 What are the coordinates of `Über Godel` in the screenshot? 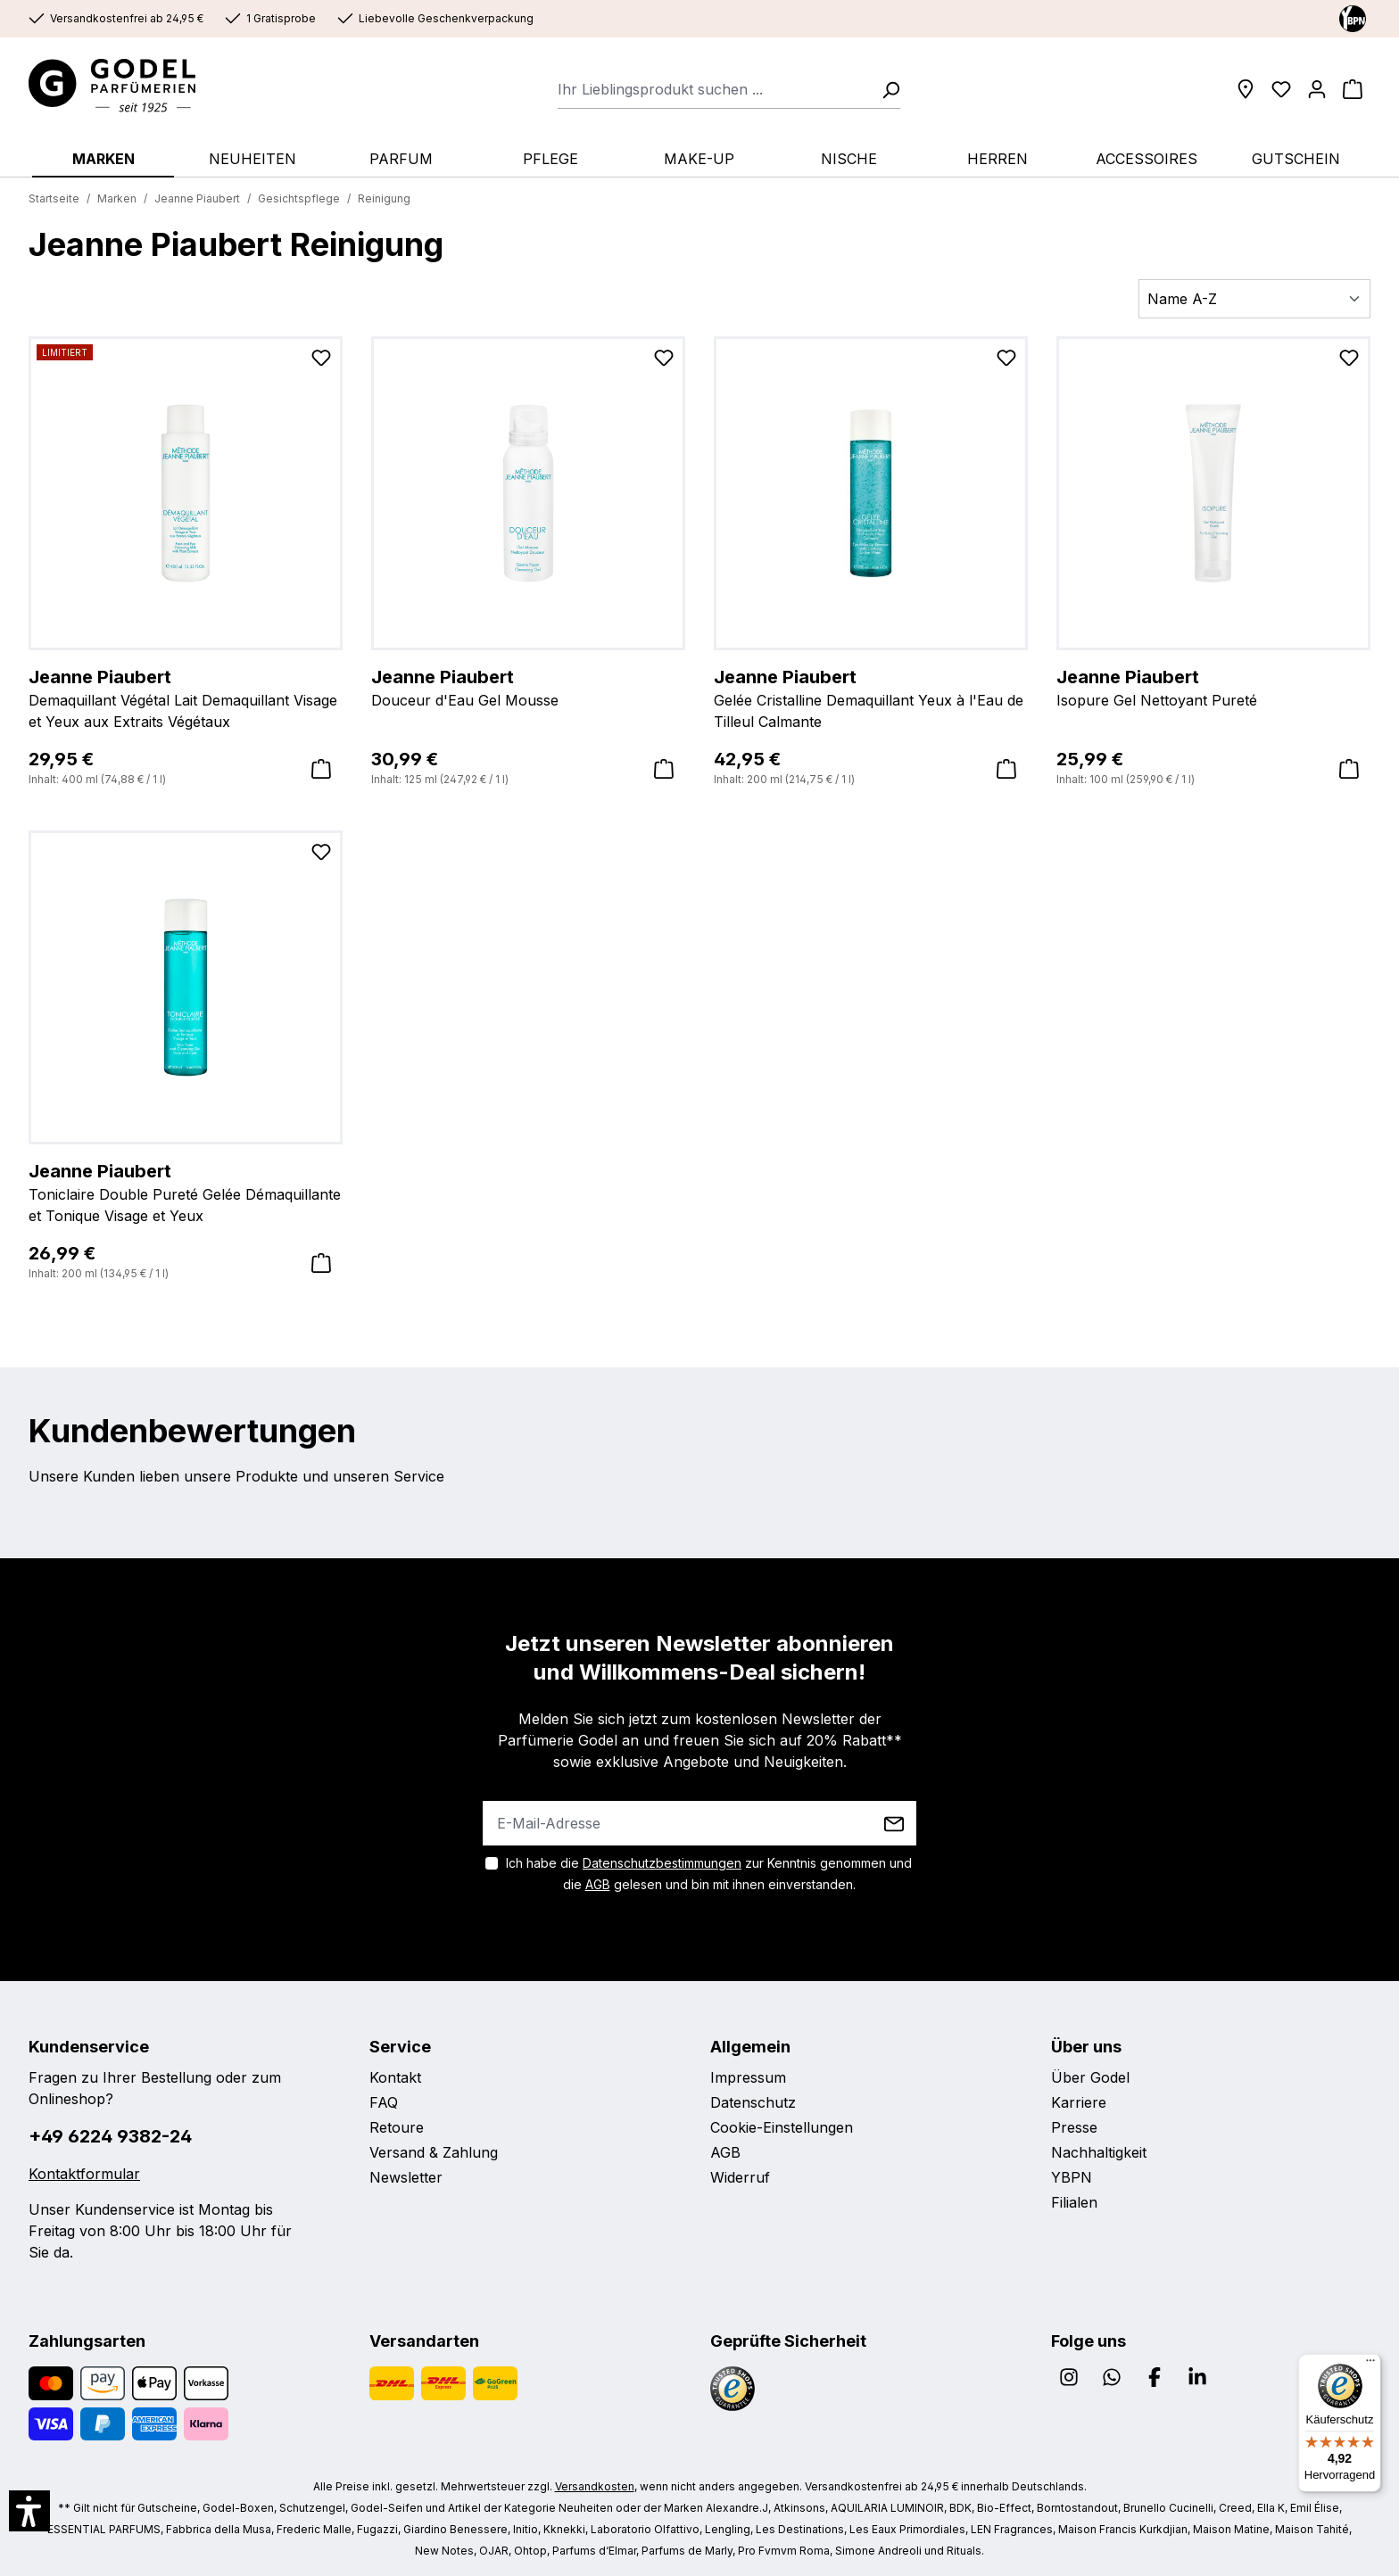 It's located at (1090, 2077).